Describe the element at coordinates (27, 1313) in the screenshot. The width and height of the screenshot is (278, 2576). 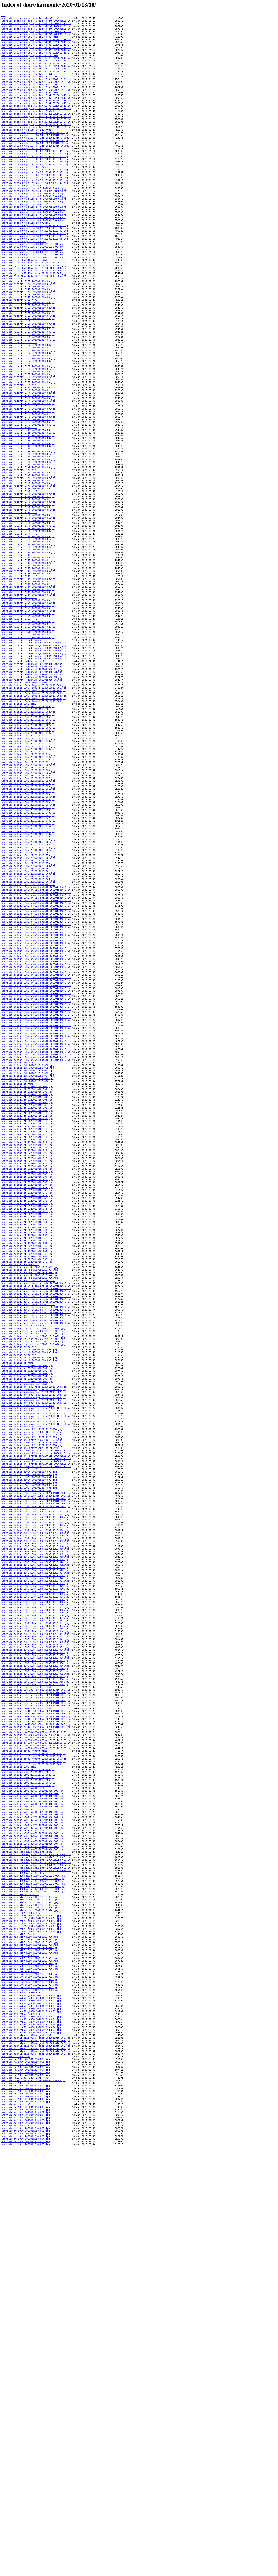
I see `harmonie_island_2t_2020011318_004.jpg` at that location.